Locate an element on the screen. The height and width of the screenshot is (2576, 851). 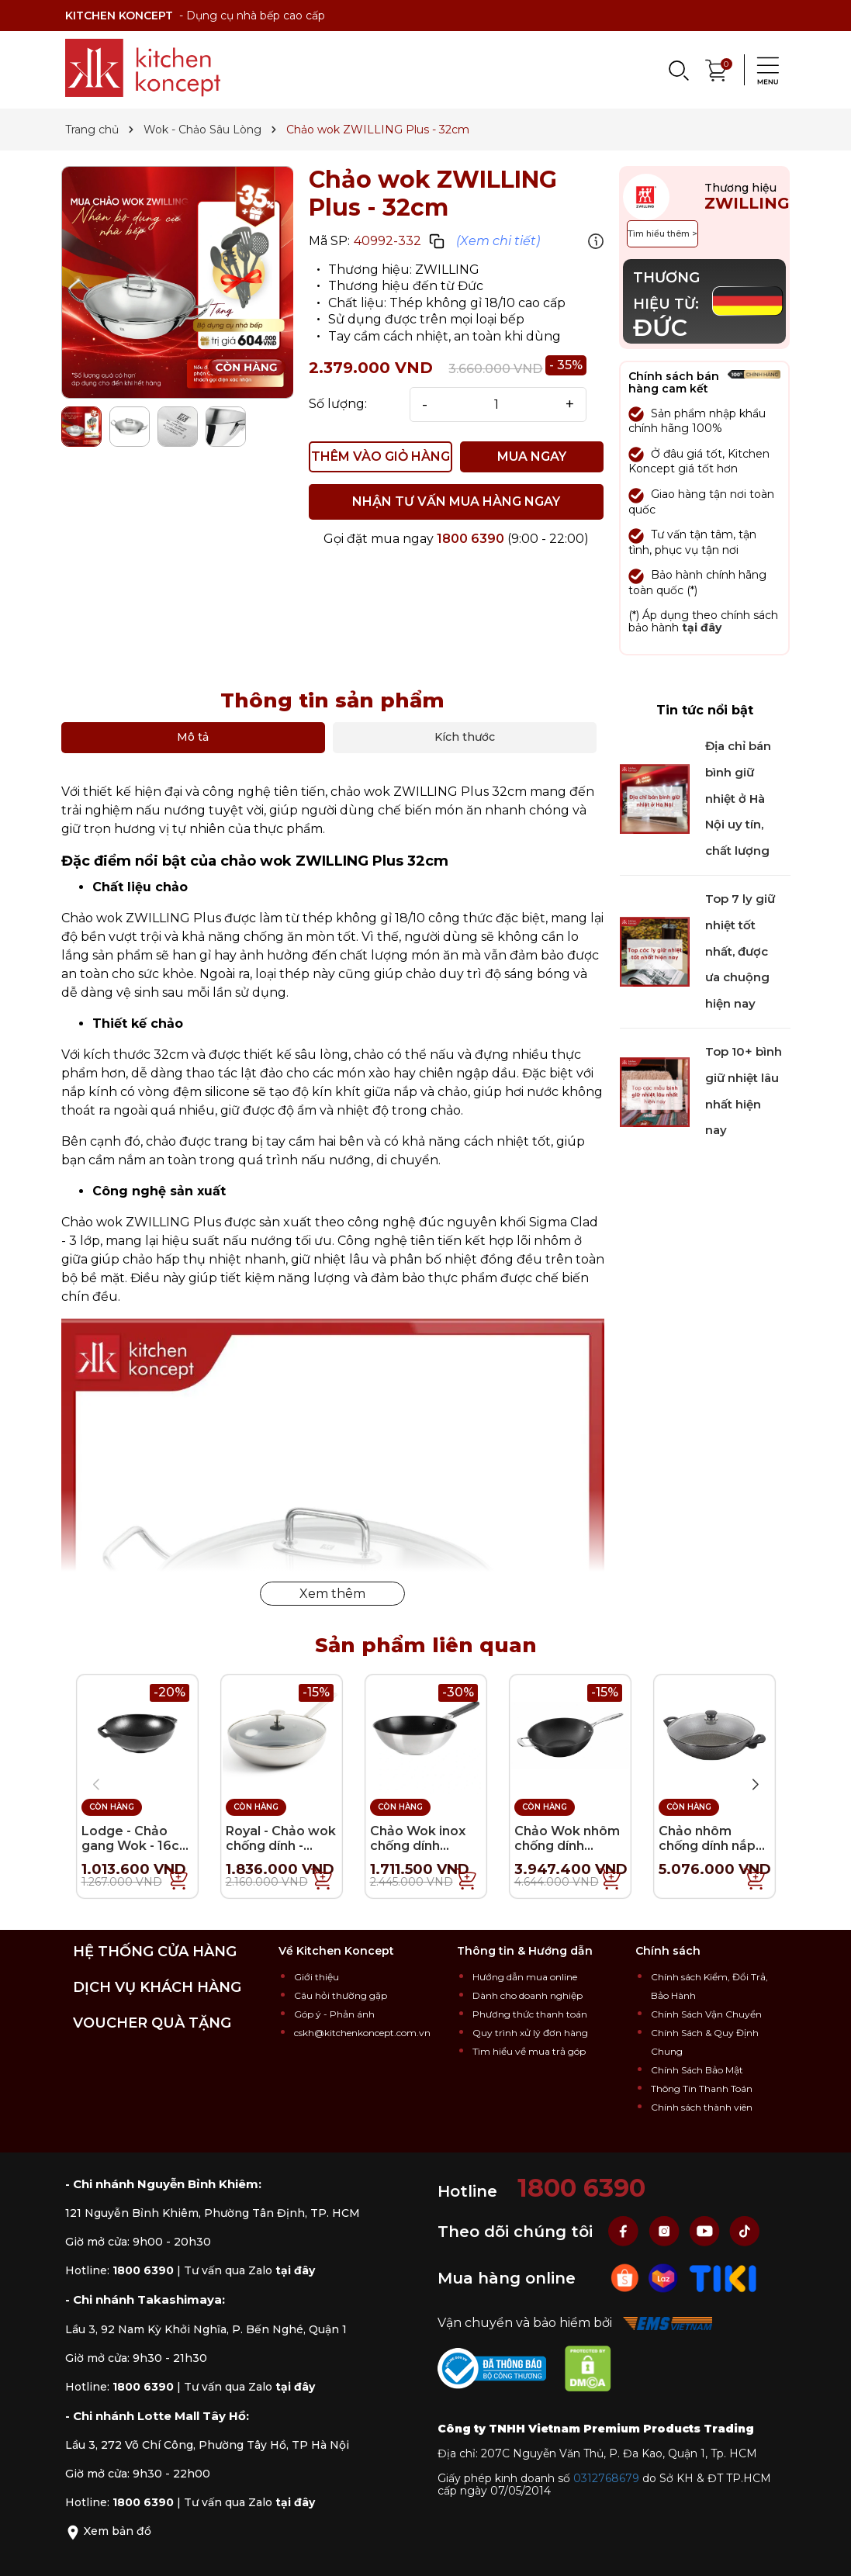
tại đây is located at coordinates (701, 627).